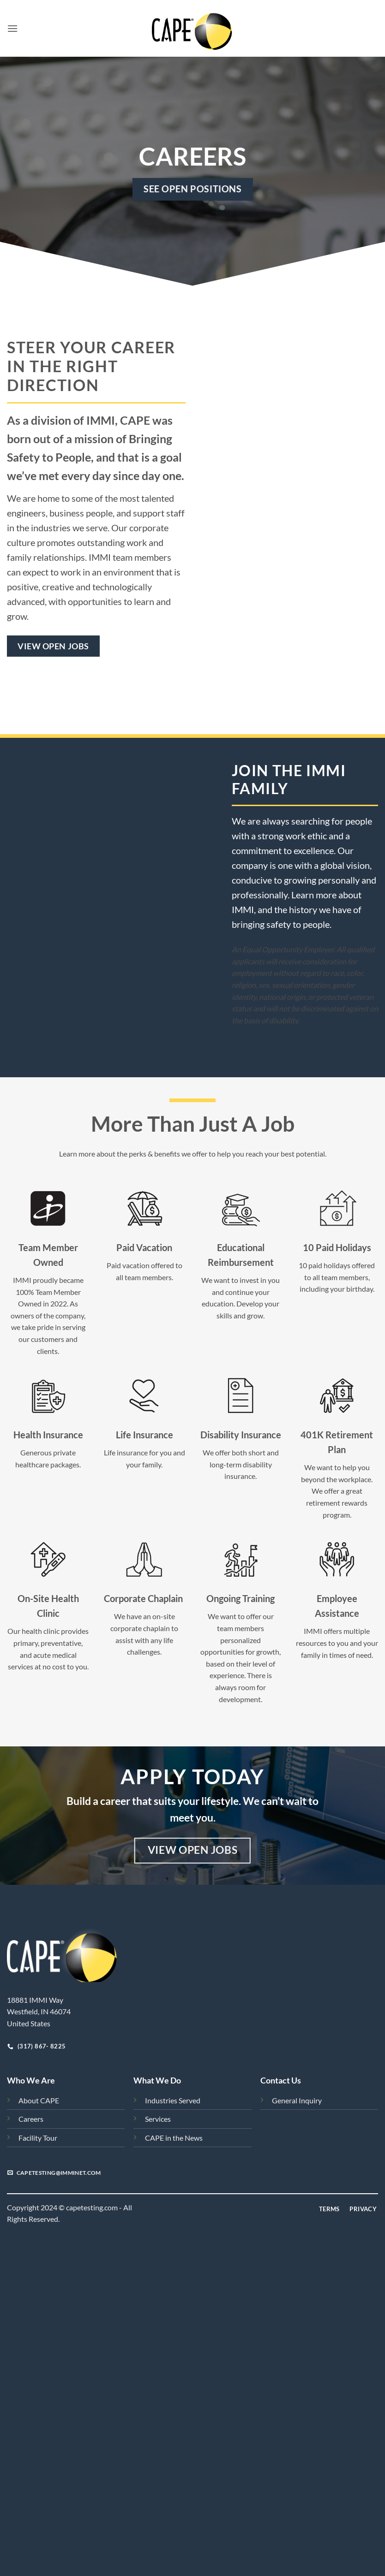 This screenshot has width=385, height=2576. I want to click on Facility Tour, so click(37, 2137).